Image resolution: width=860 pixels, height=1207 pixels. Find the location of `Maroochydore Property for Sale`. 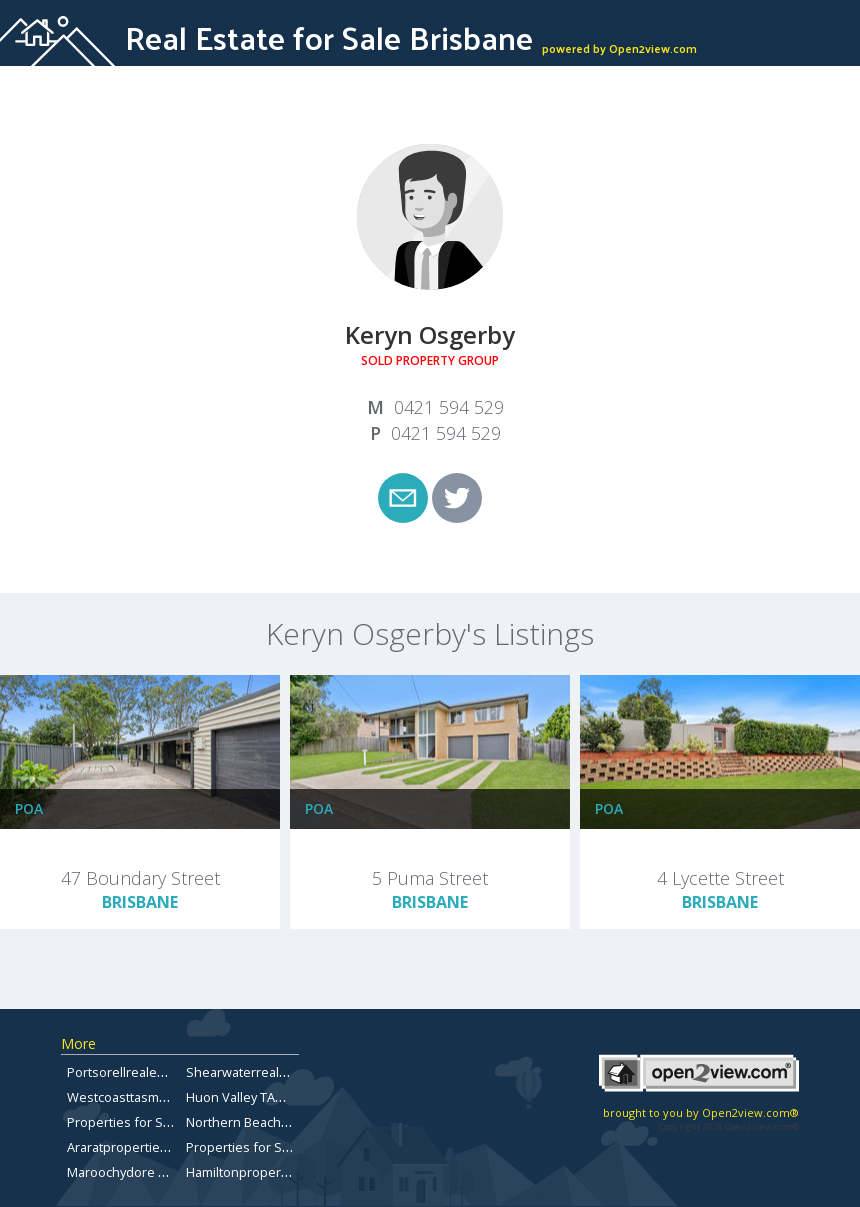

Maroochydore Property for Sale is located at coordinates (163, 1172).